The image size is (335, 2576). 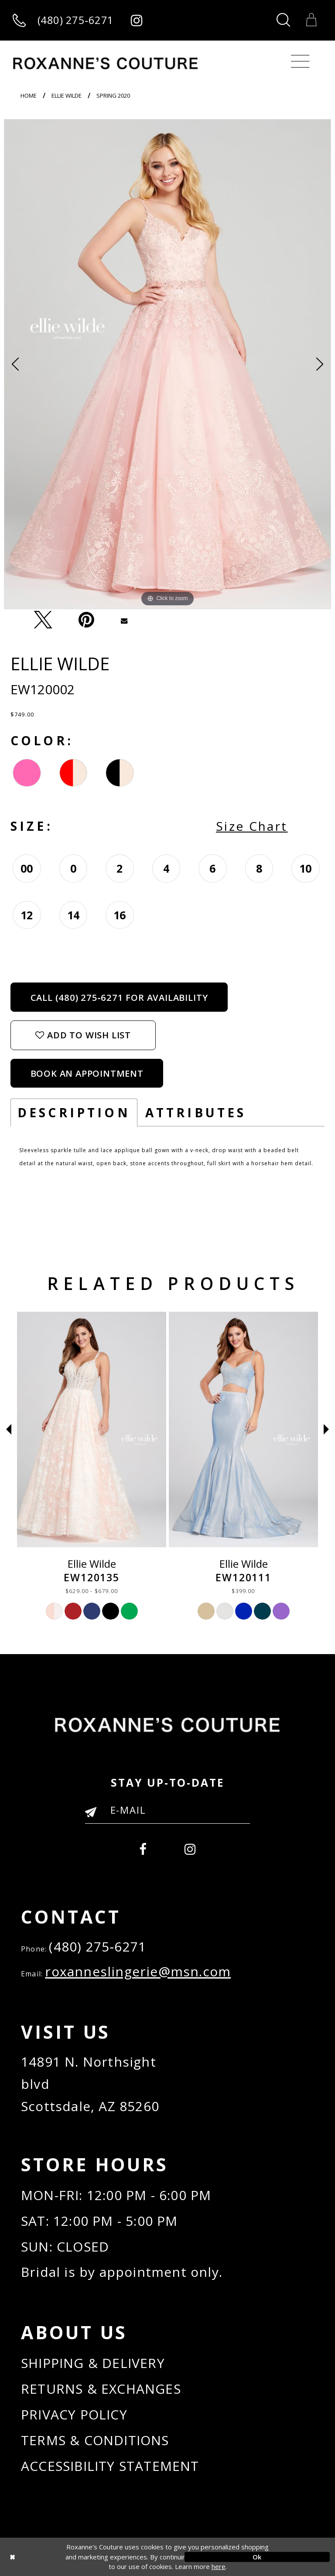 What do you see at coordinates (87, 1073) in the screenshot?
I see `Book an Appointment` at bounding box center [87, 1073].